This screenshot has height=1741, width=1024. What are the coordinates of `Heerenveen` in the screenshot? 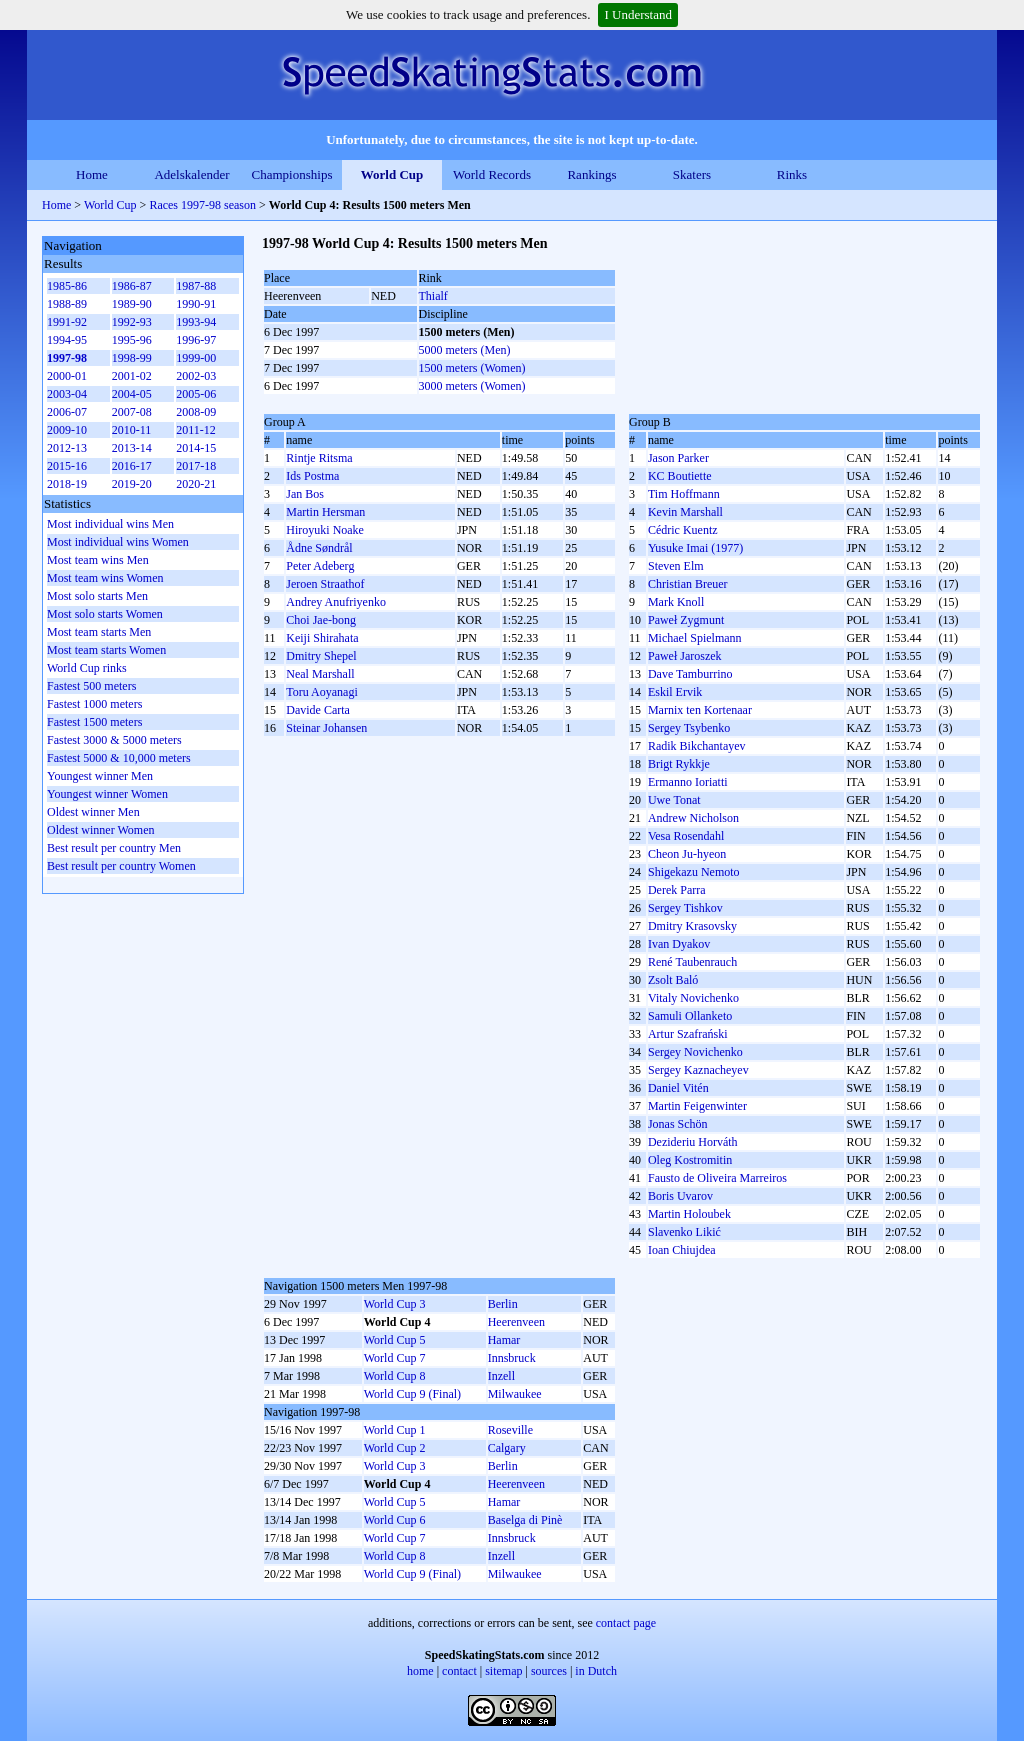 It's located at (516, 1322).